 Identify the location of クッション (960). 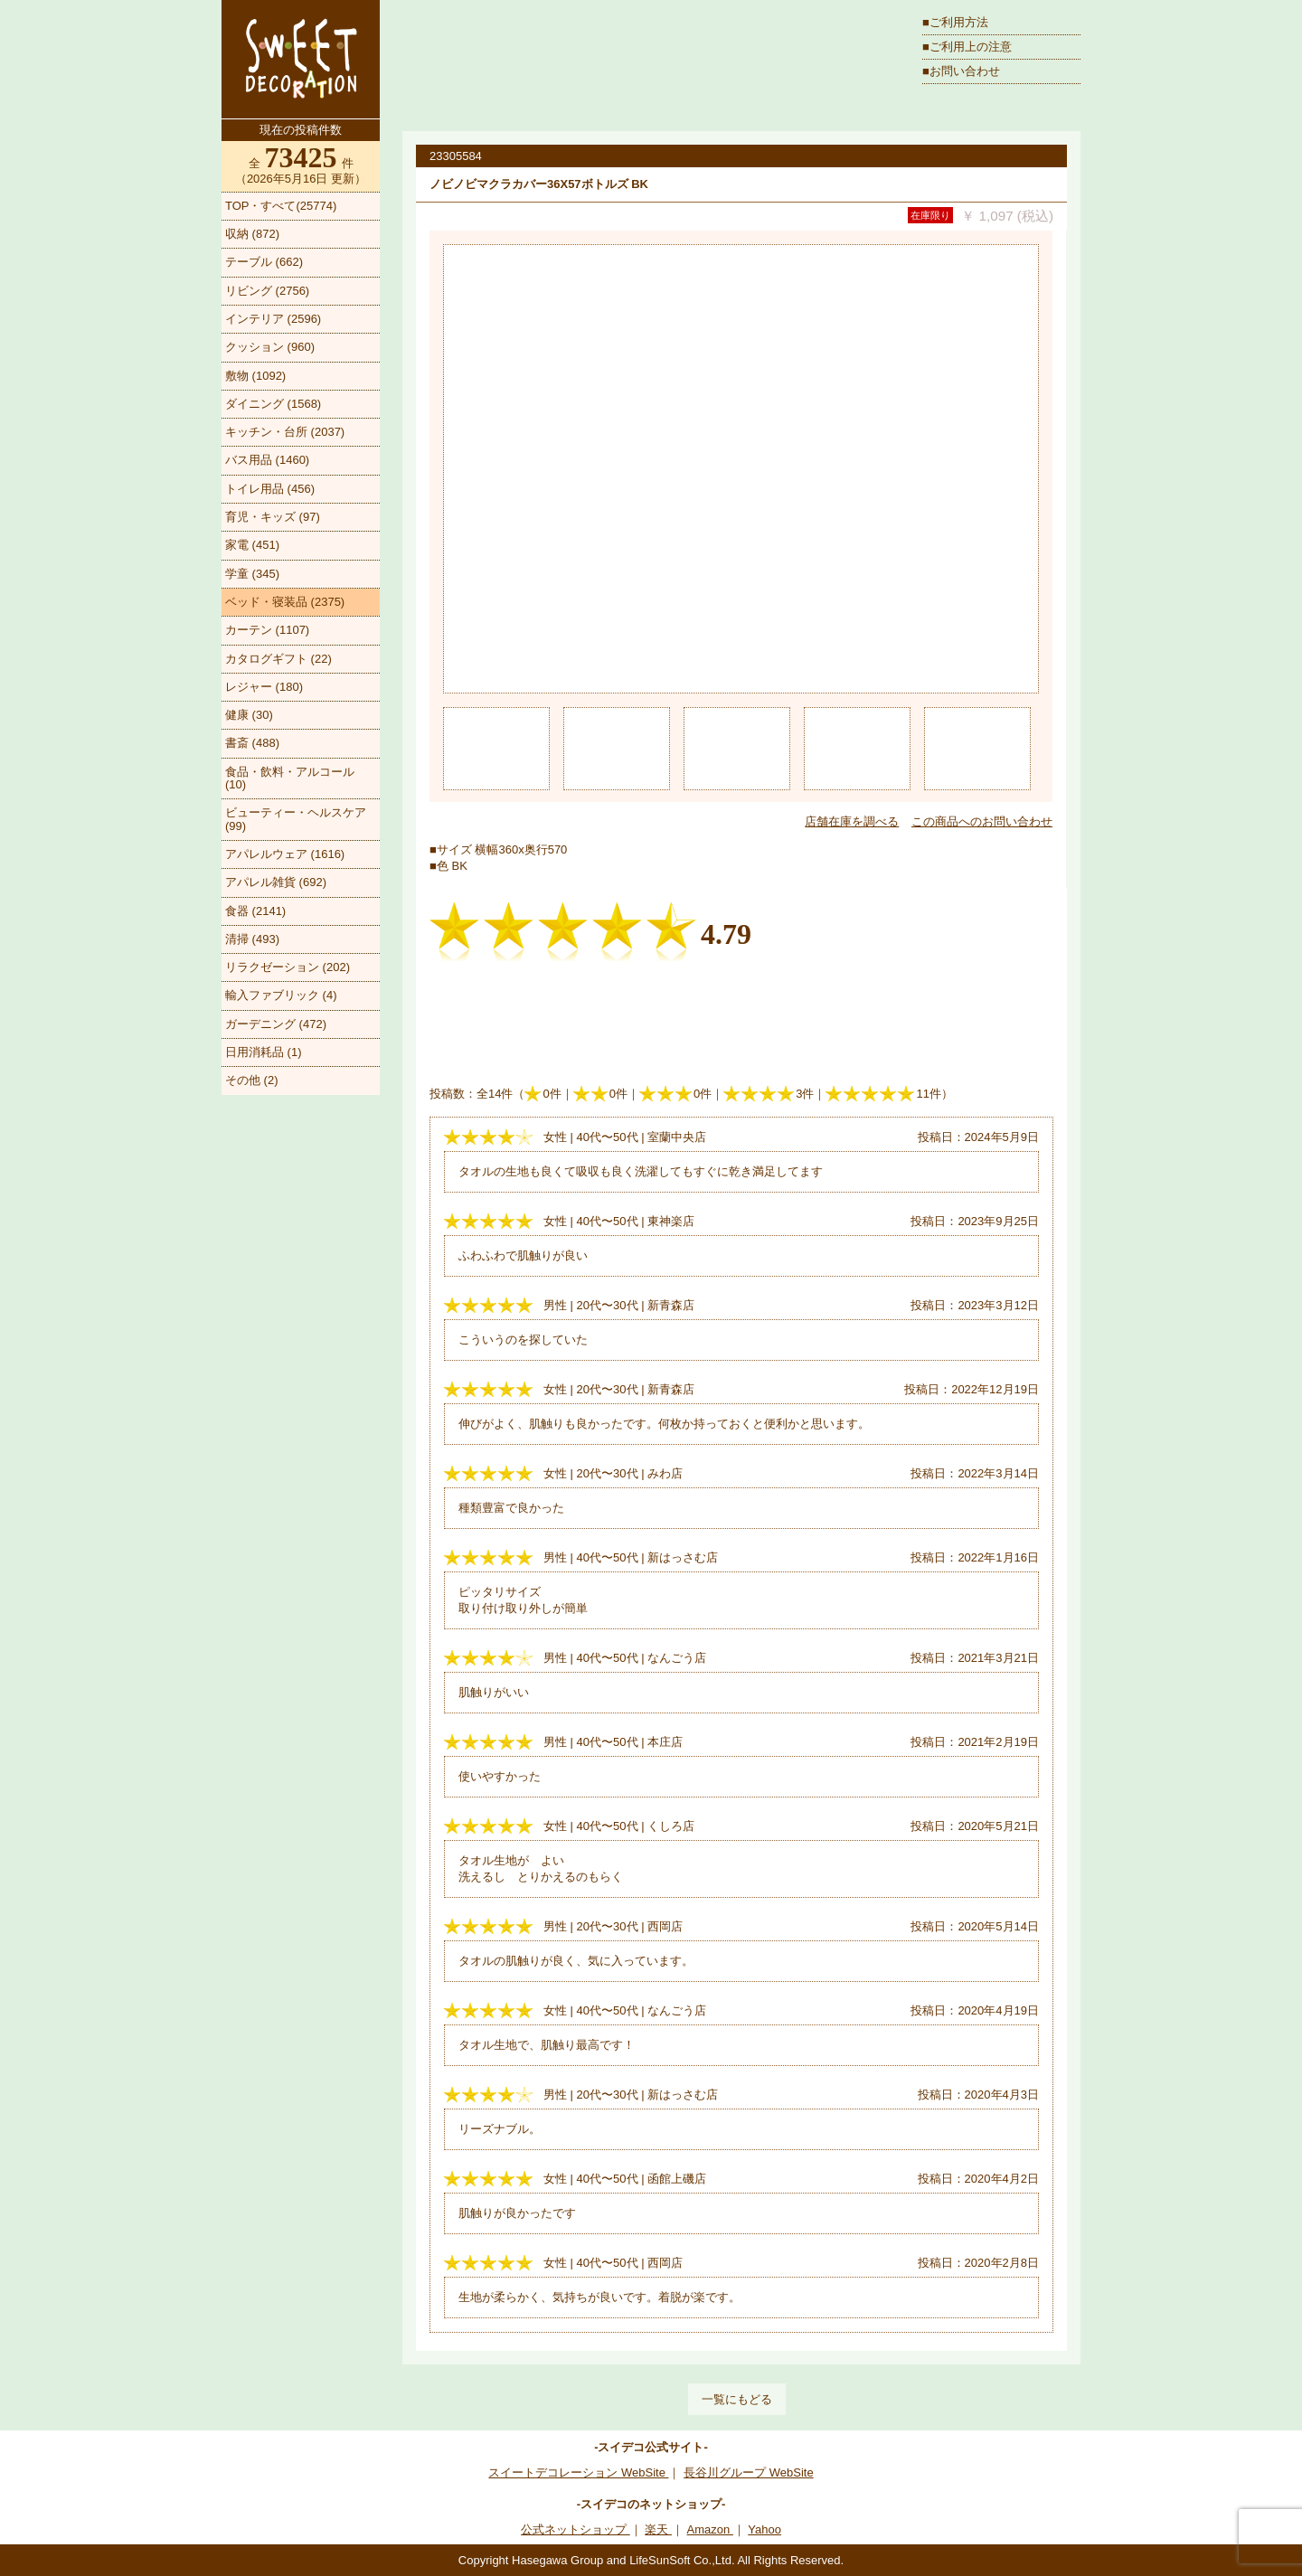
(270, 347).